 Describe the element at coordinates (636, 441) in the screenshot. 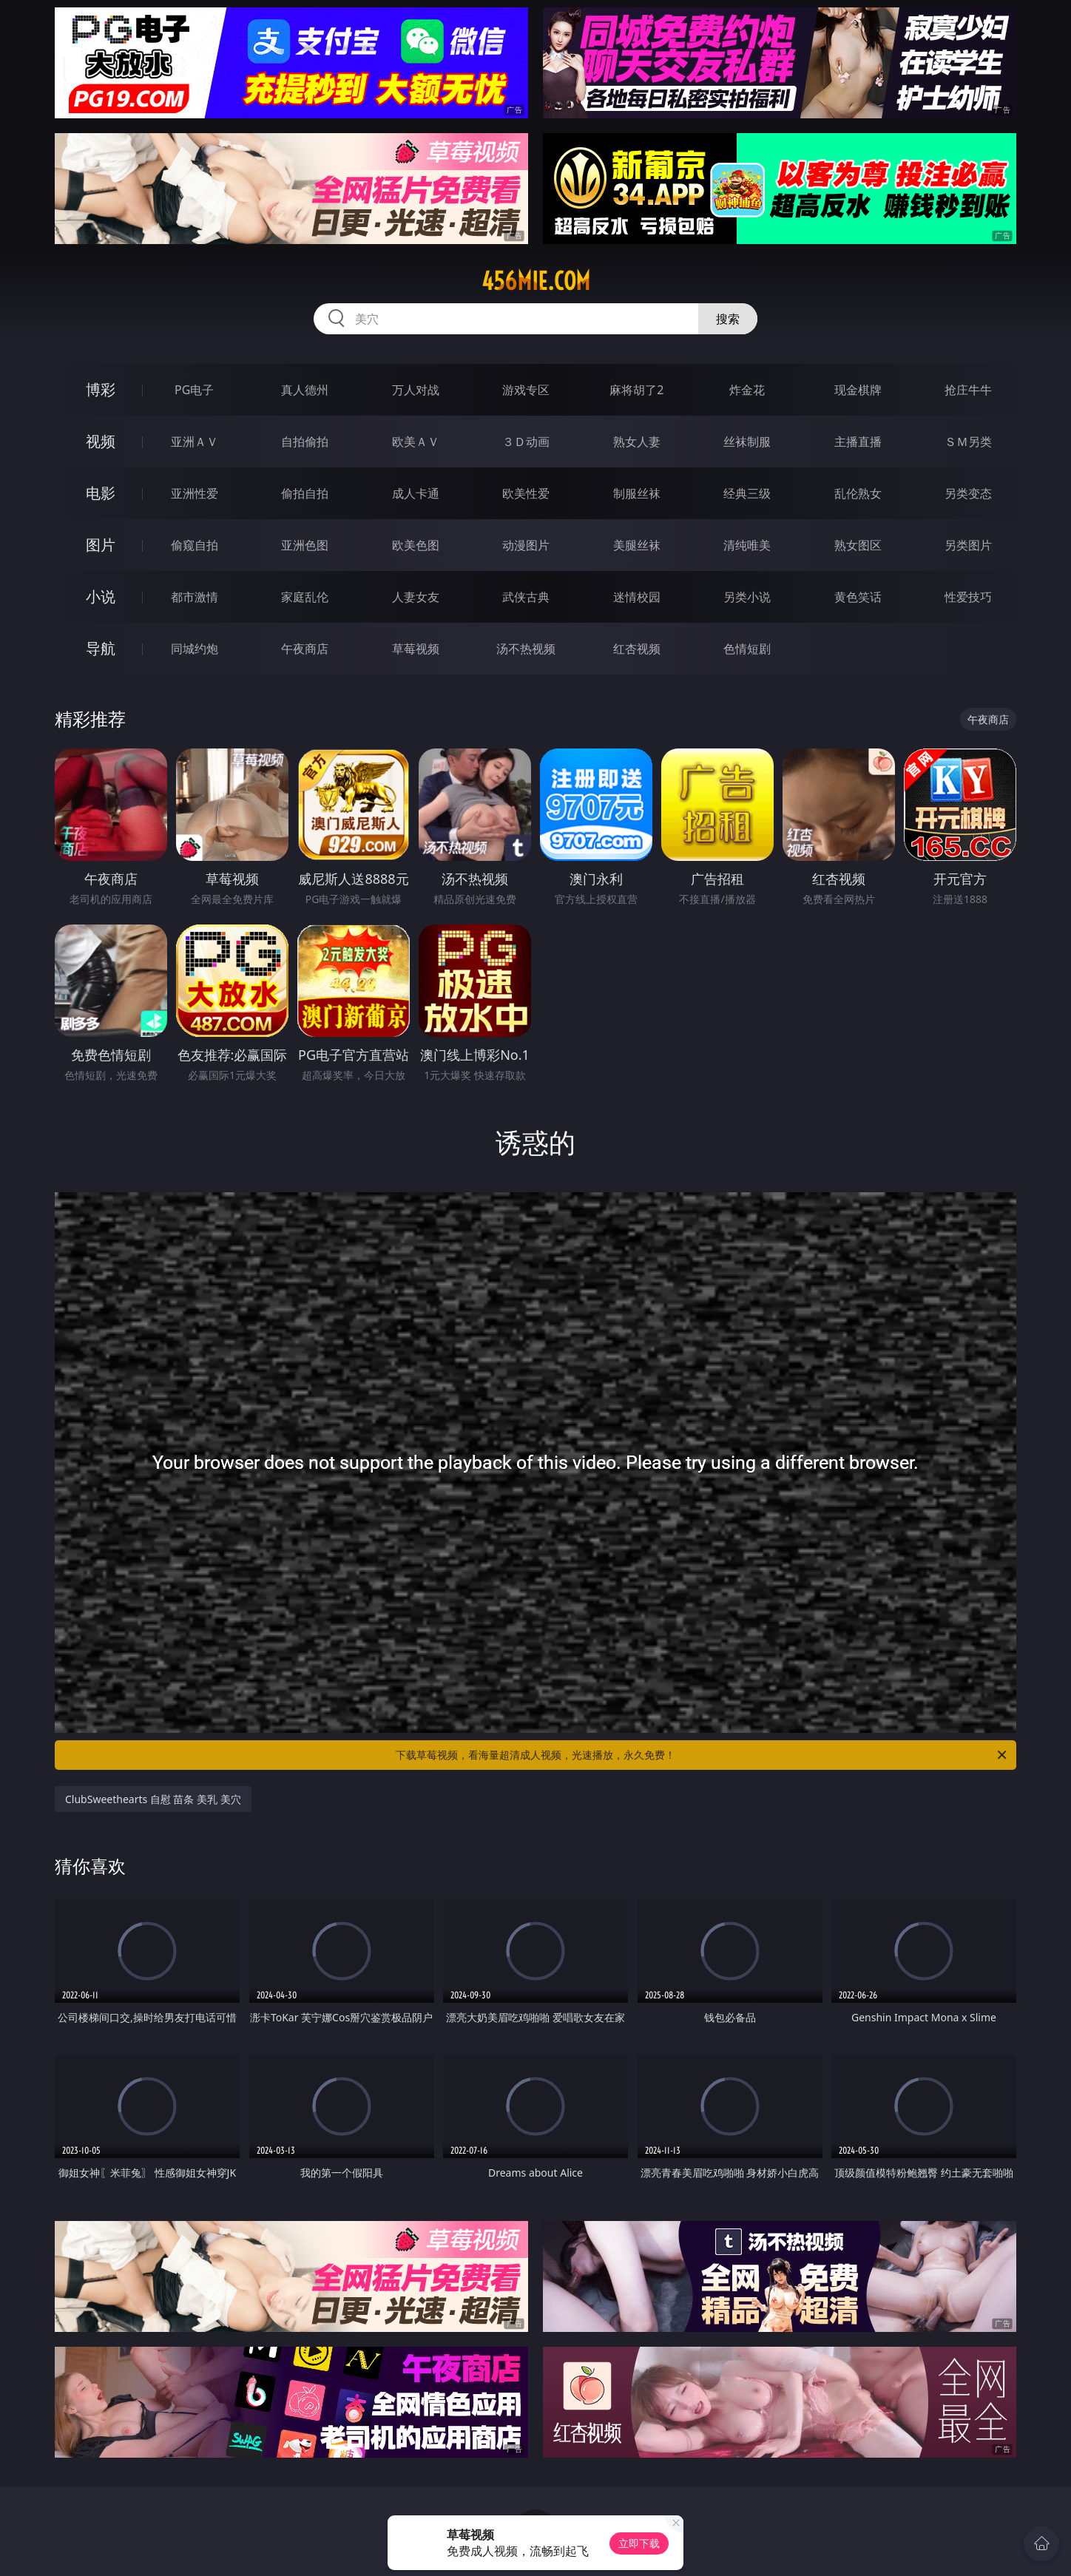

I see `熟女人妻` at that location.